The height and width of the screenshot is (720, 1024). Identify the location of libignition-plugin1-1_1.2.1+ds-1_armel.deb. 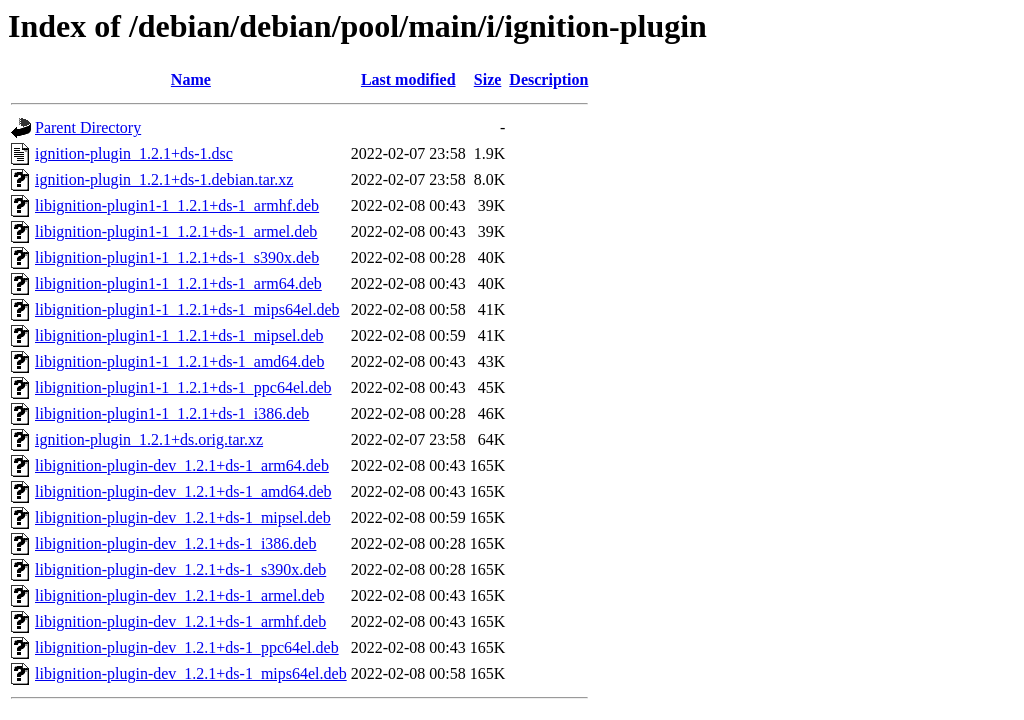
(176, 231).